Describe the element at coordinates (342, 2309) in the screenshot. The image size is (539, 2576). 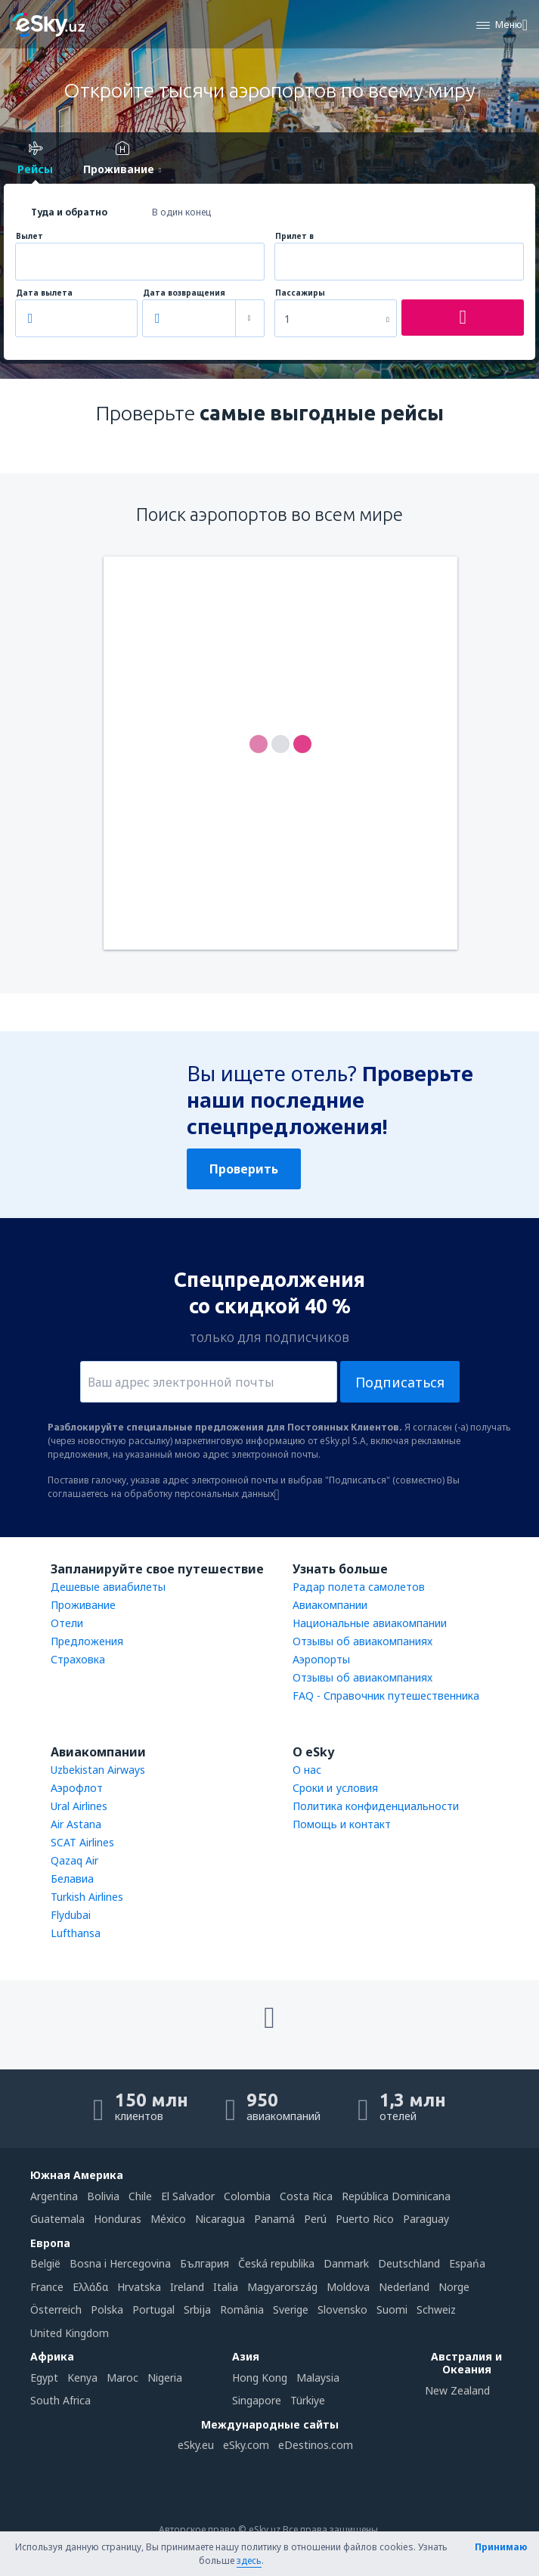
I see `Slovensko` at that location.